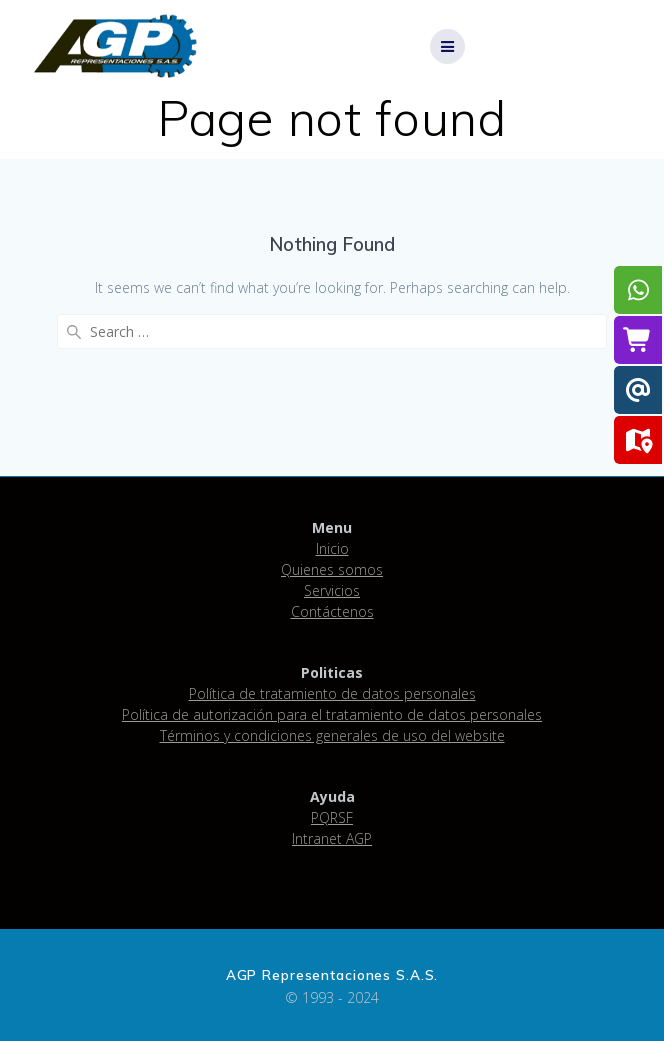  What do you see at coordinates (332, 693) in the screenshot?
I see `Política de tratamiento de datos personales` at bounding box center [332, 693].